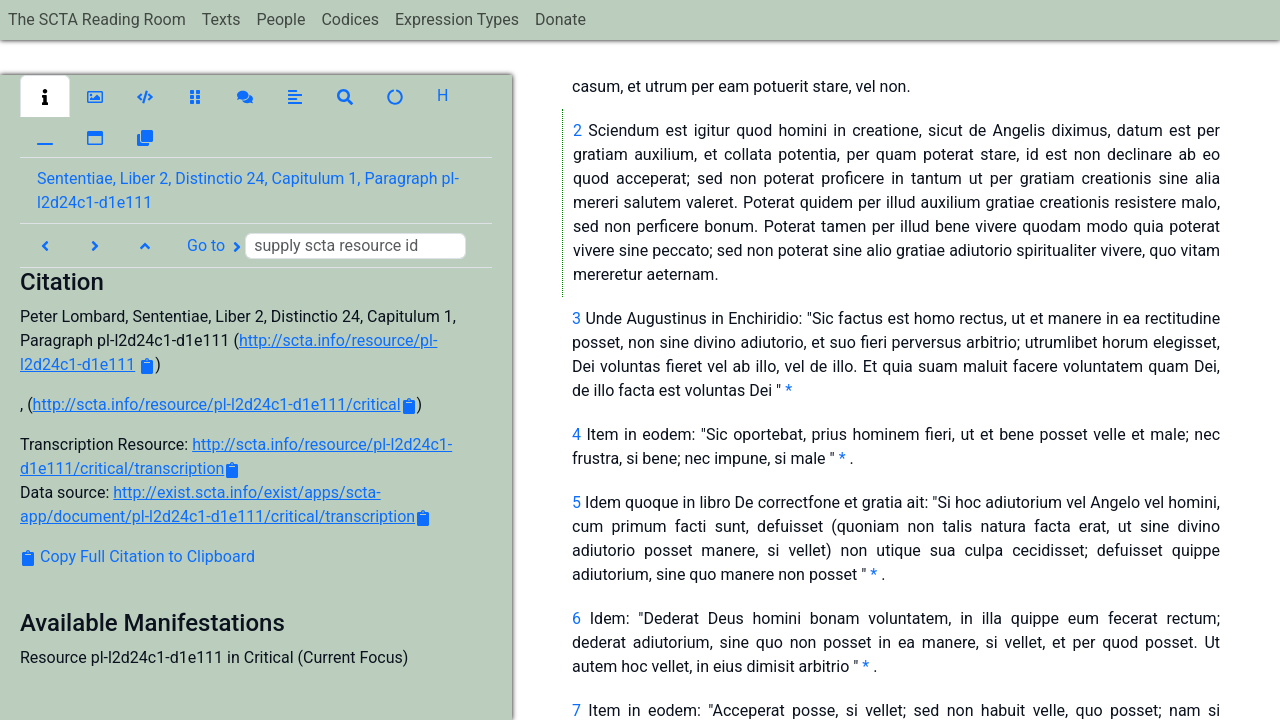 This screenshot has width=1280, height=720. What do you see at coordinates (248, 190) in the screenshot?
I see `Sententiae, Liber 2, Distinctio 24, Capitulum 1, Paragraph pl-l2d24c1-d1e111 [button]` at bounding box center [248, 190].